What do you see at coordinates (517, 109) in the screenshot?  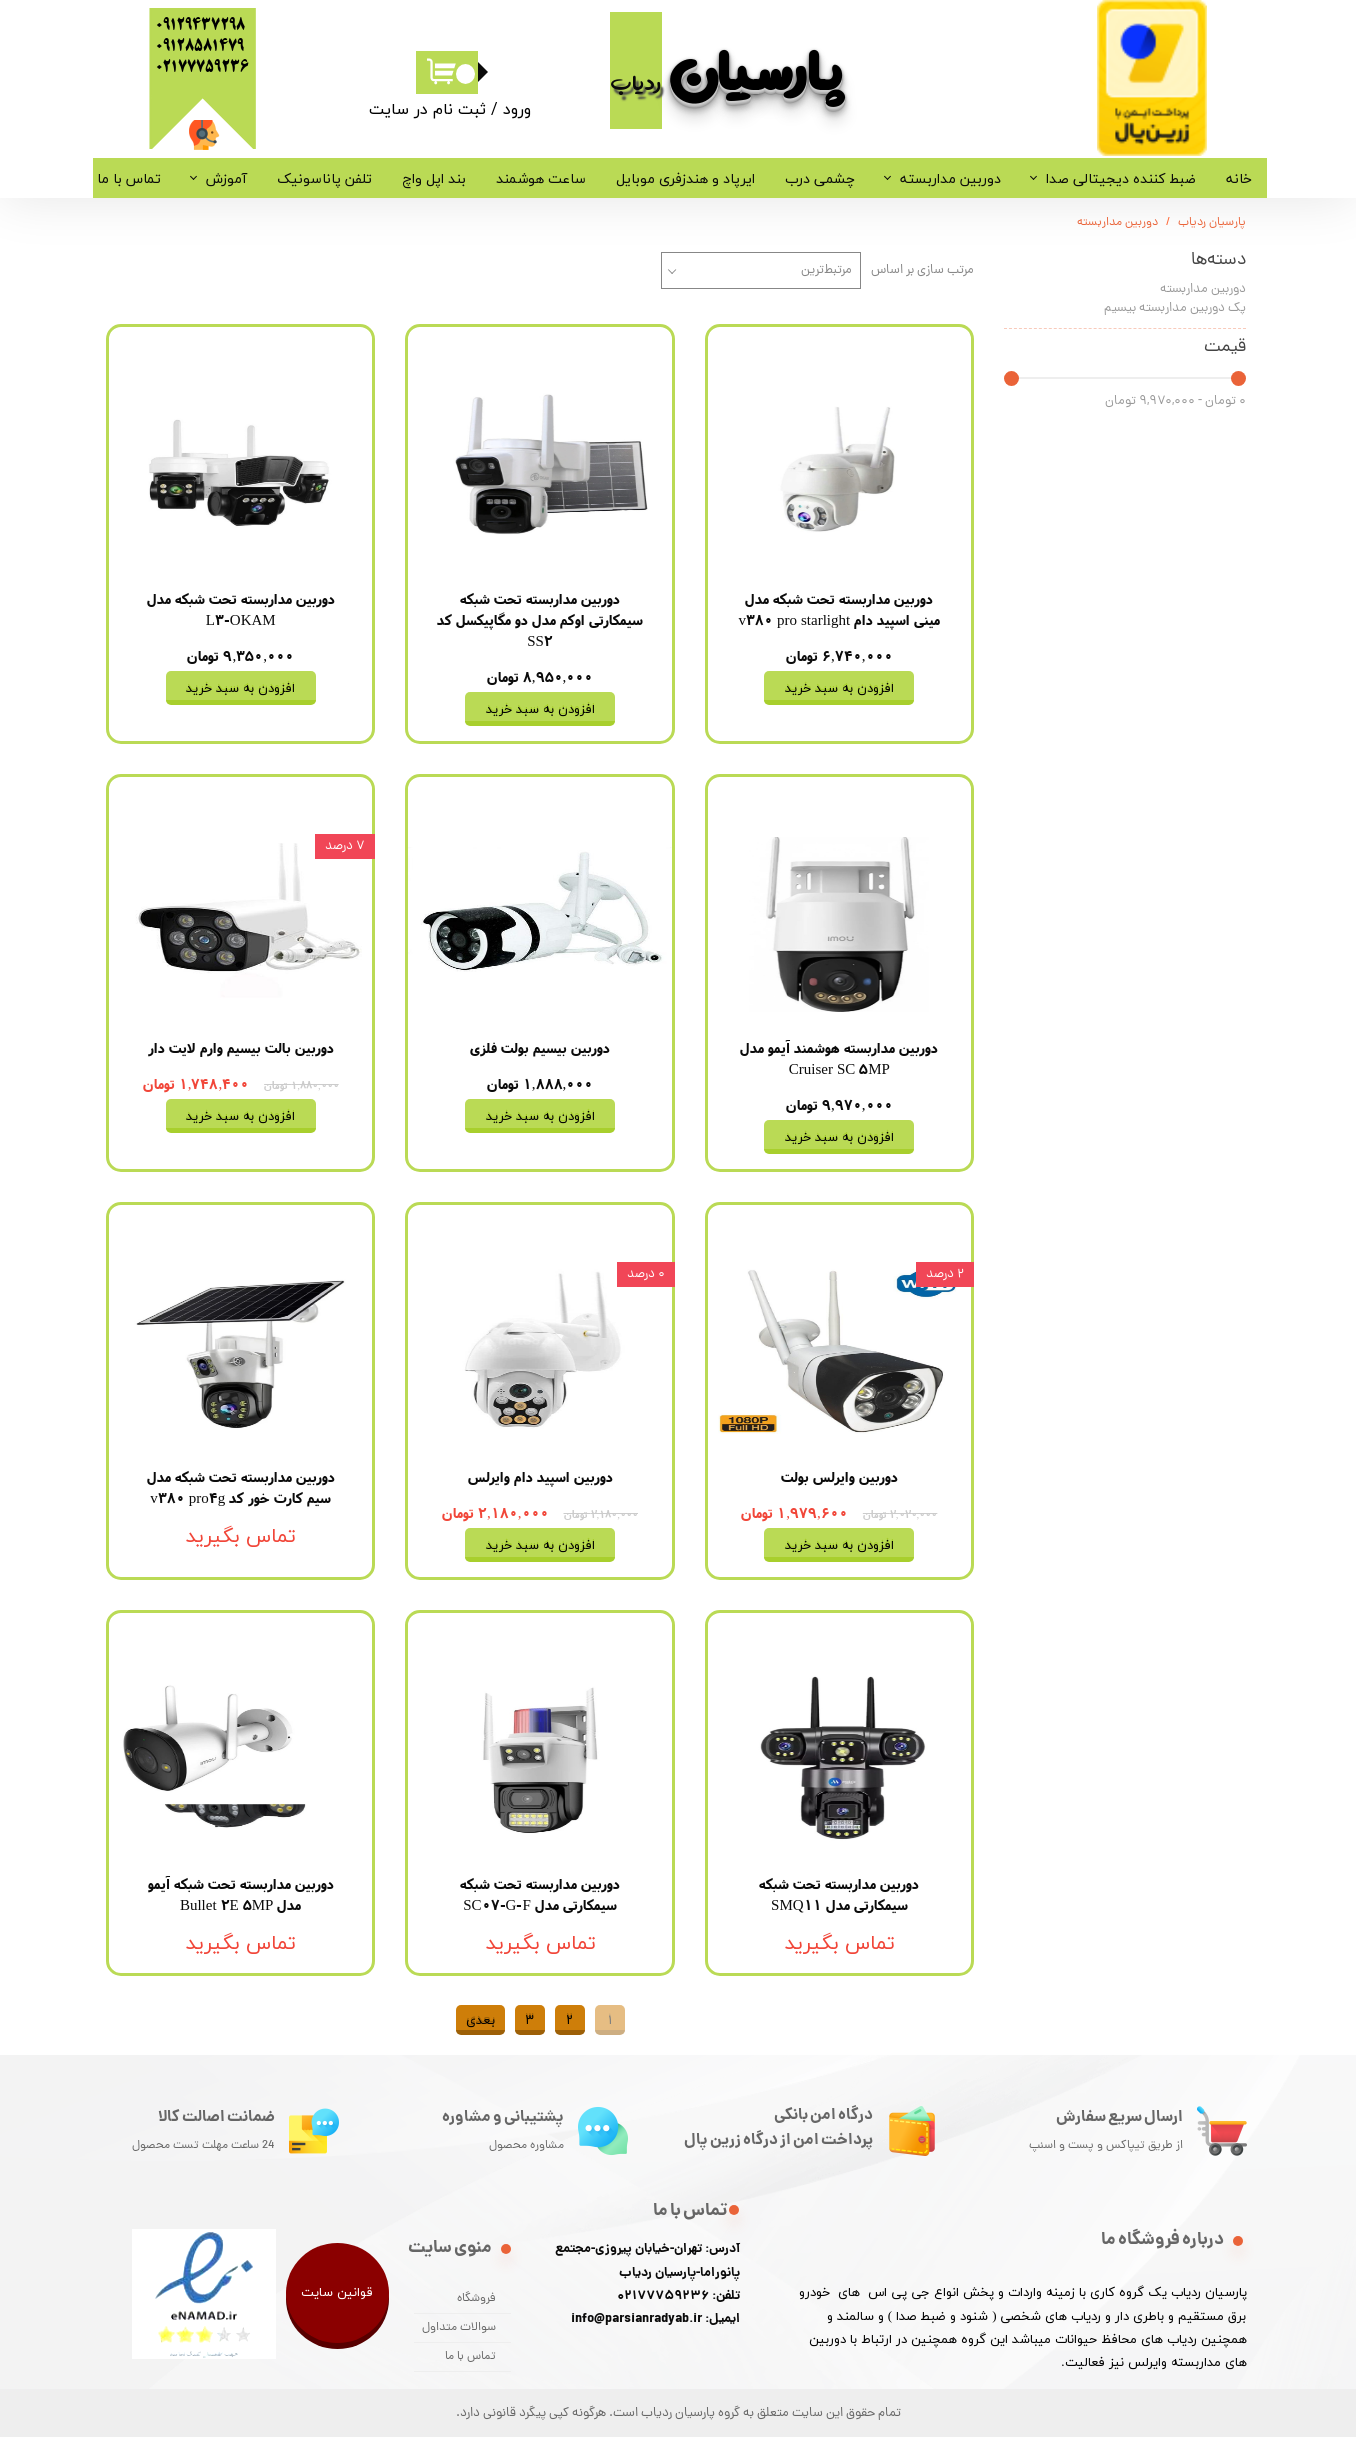 I see `ورود` at bounding box center [517, 109].